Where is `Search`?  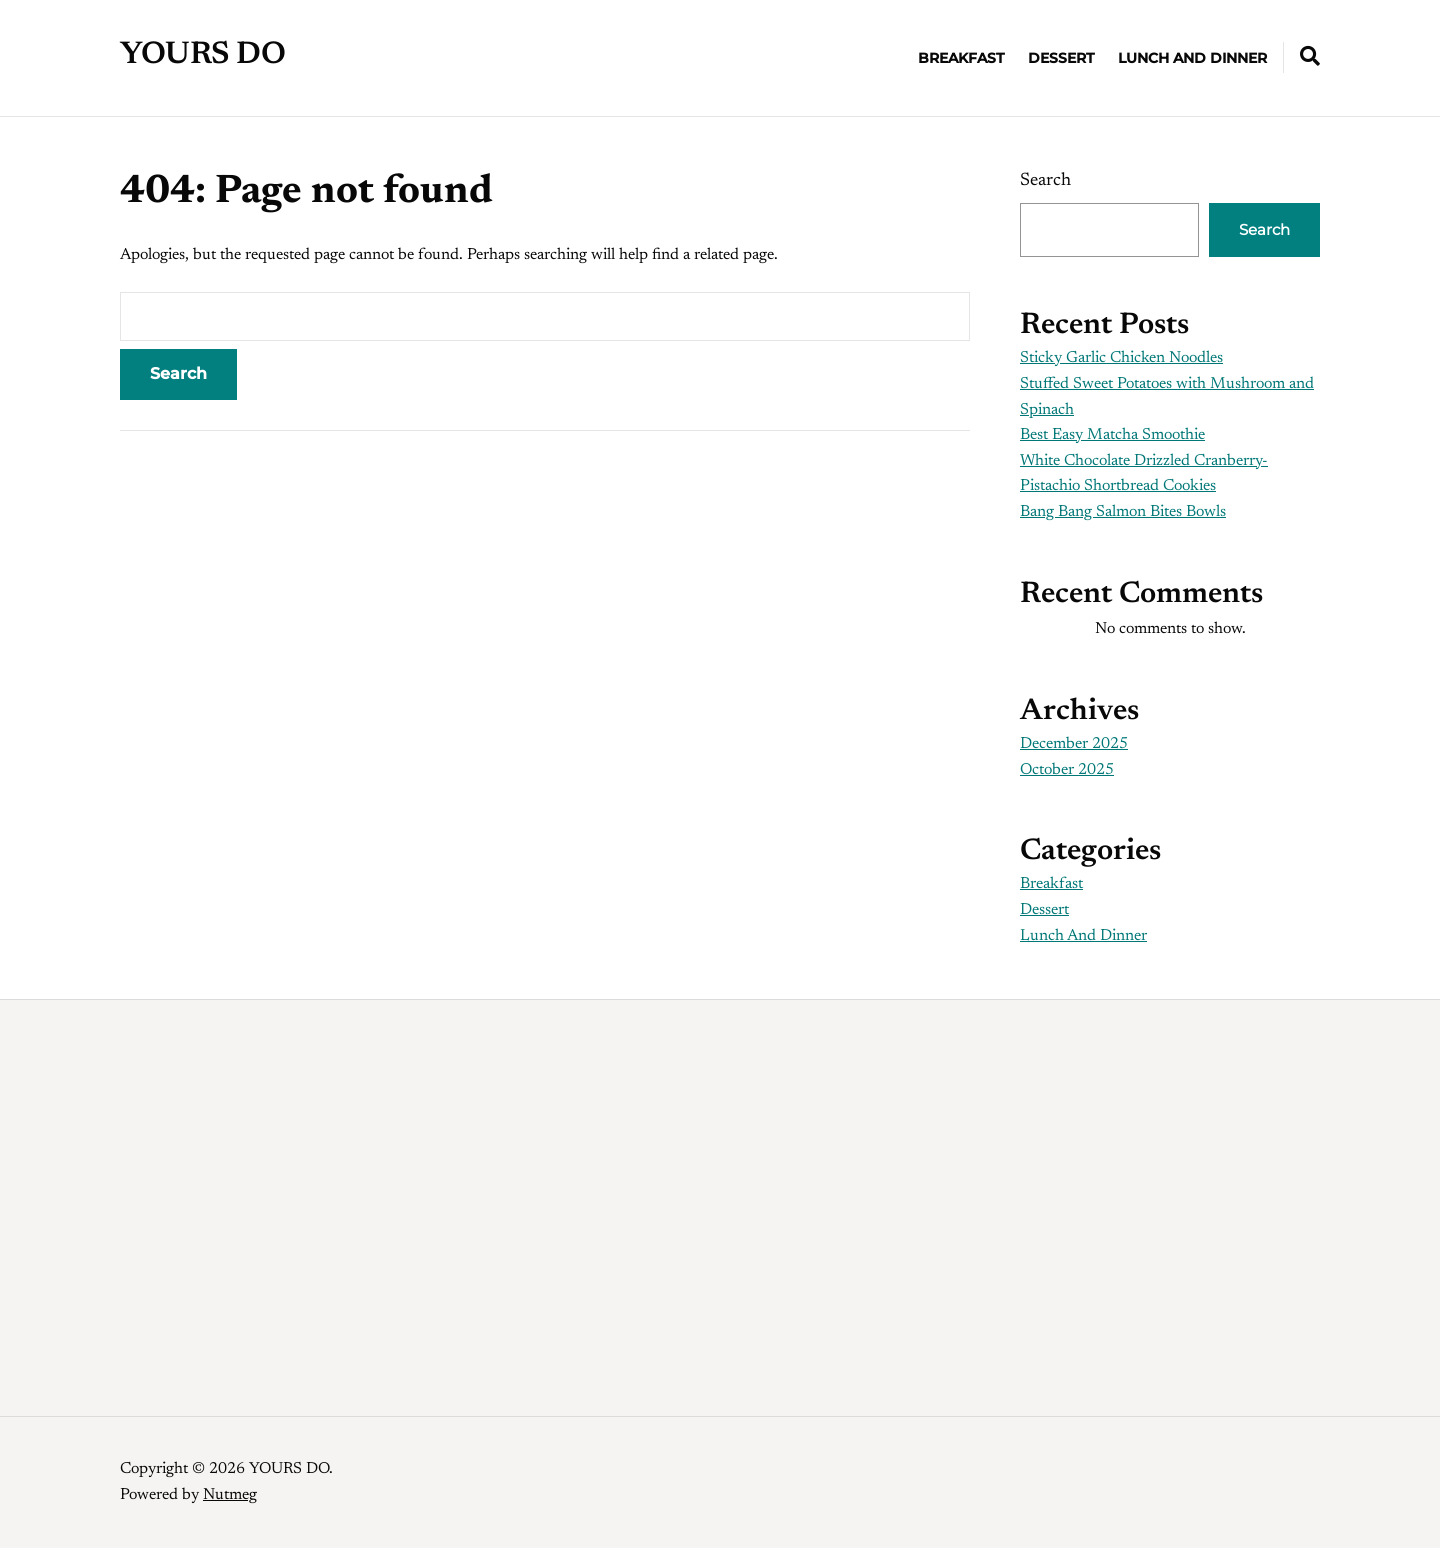
Search is located at coordinates (1045, 180).